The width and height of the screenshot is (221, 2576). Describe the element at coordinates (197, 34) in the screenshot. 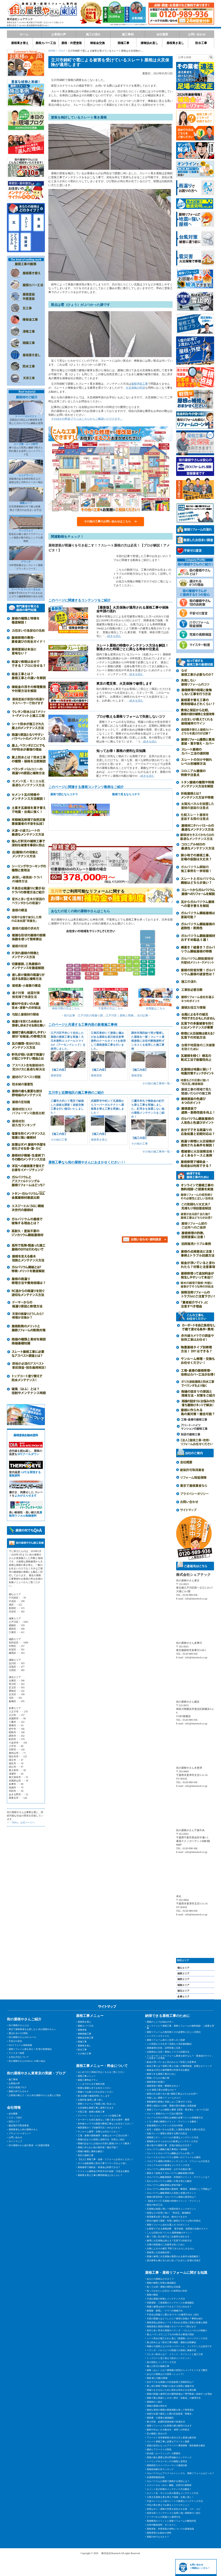

I see `お問い合わせ` at that location.